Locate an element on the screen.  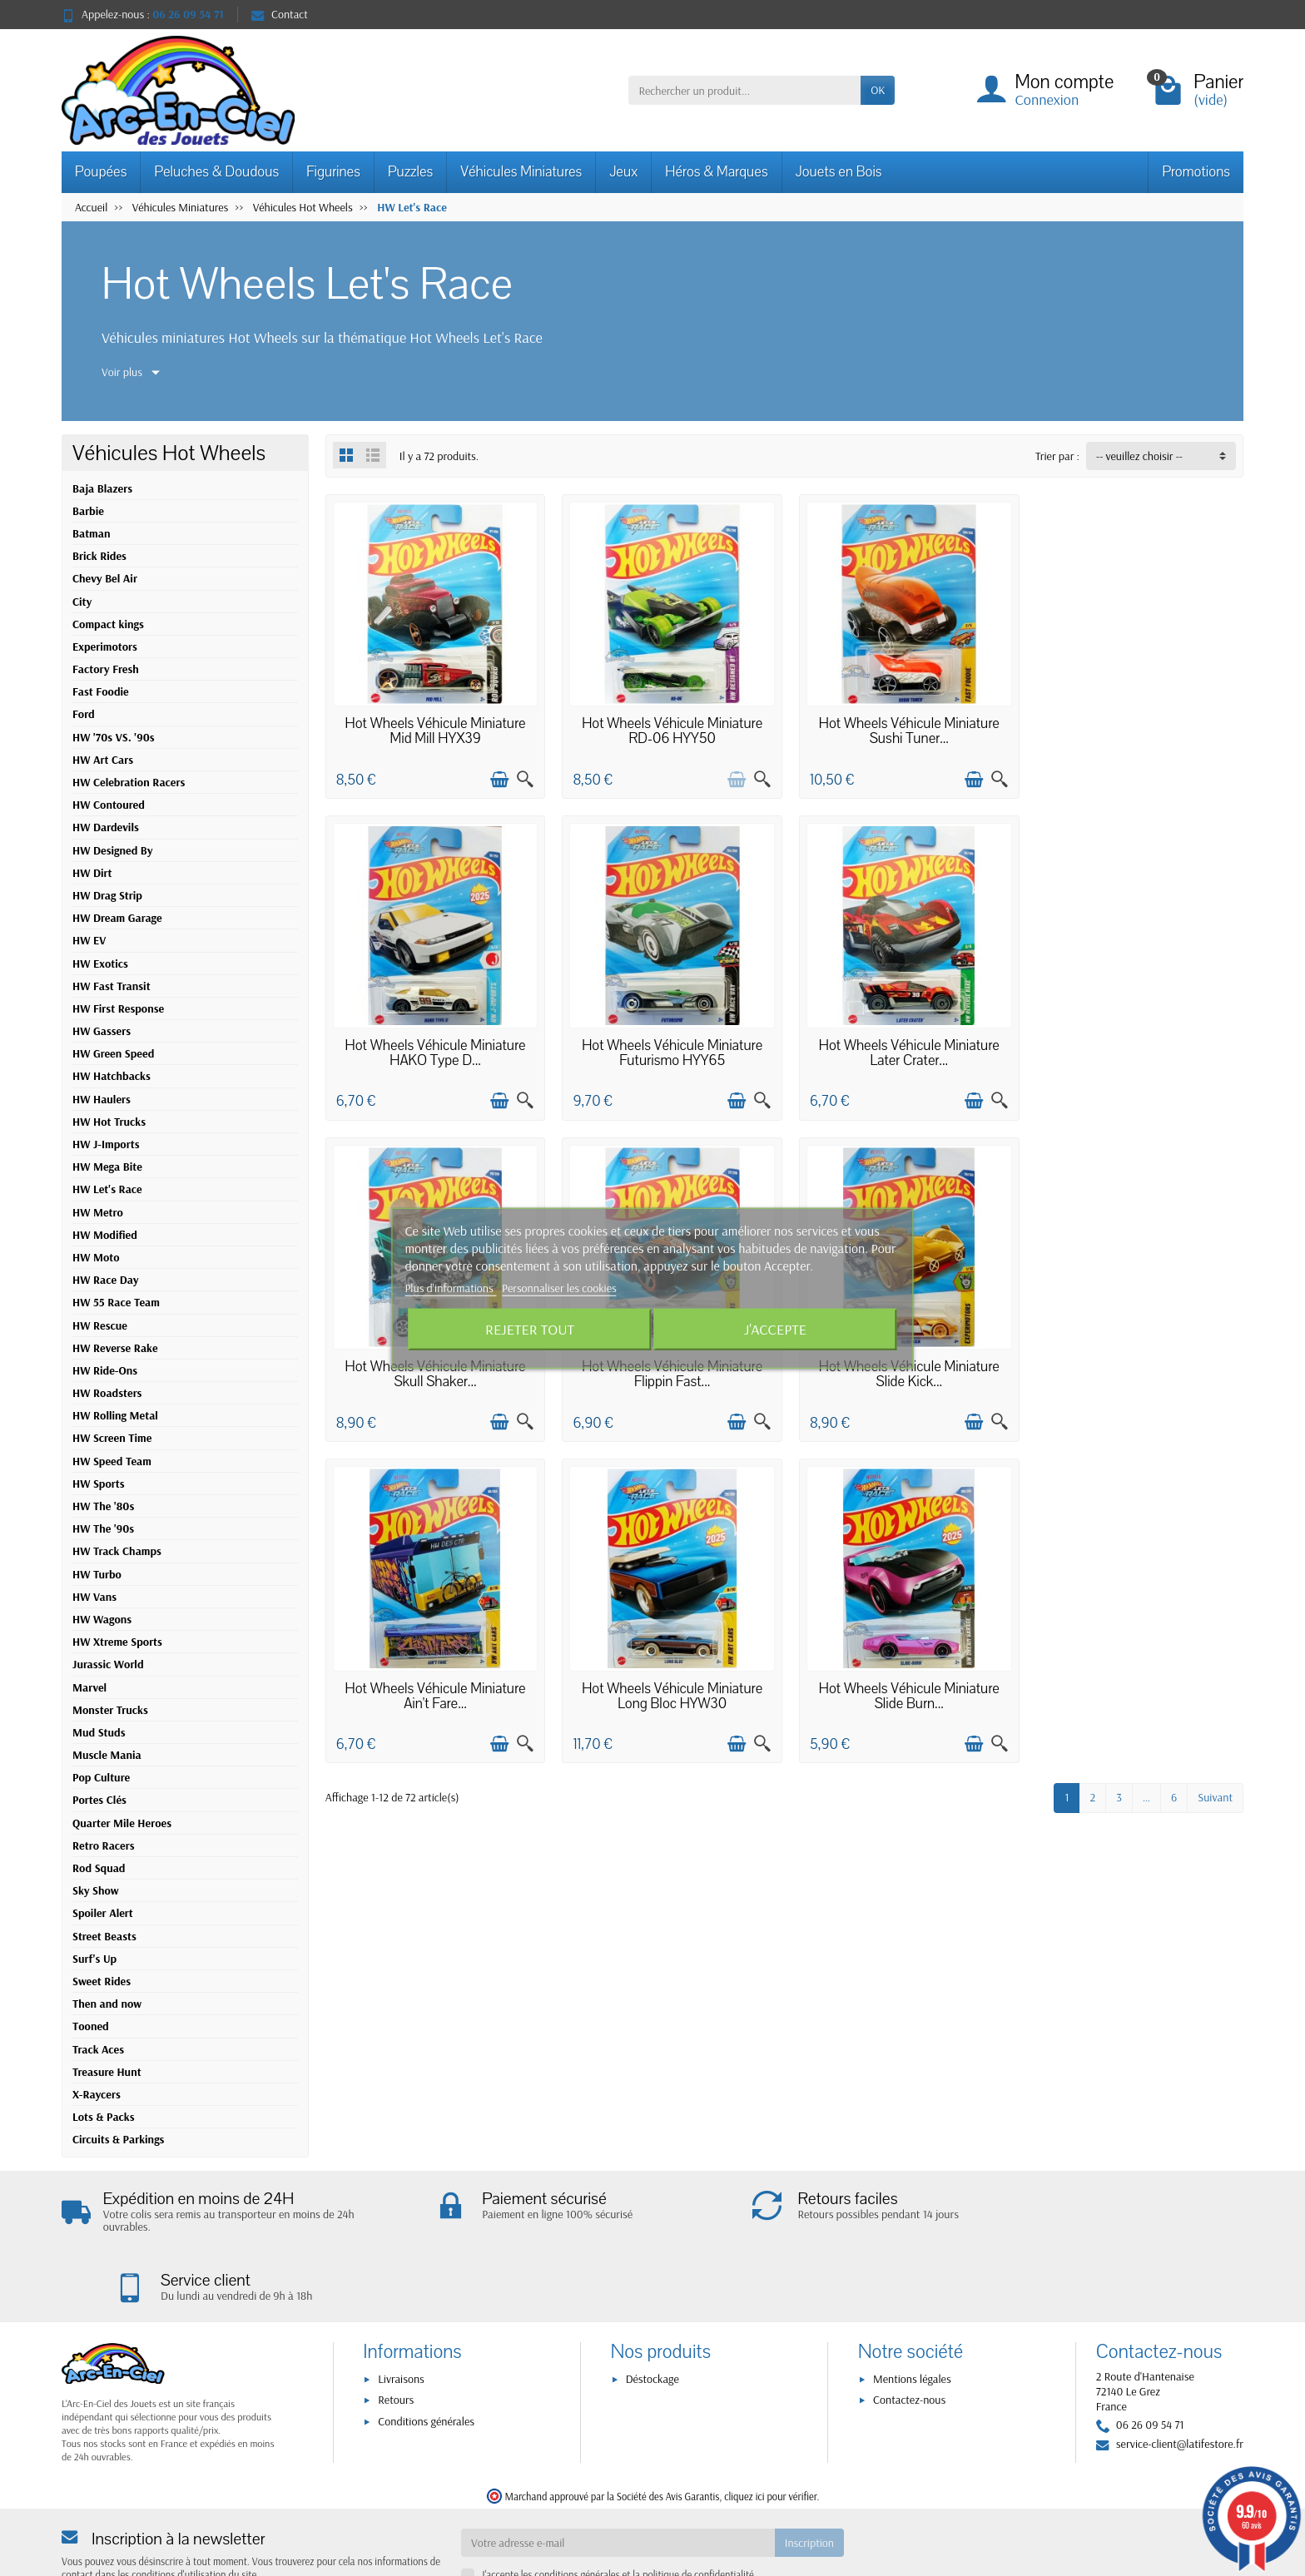
HW J-Imports is located at coordinates (105, 1144).